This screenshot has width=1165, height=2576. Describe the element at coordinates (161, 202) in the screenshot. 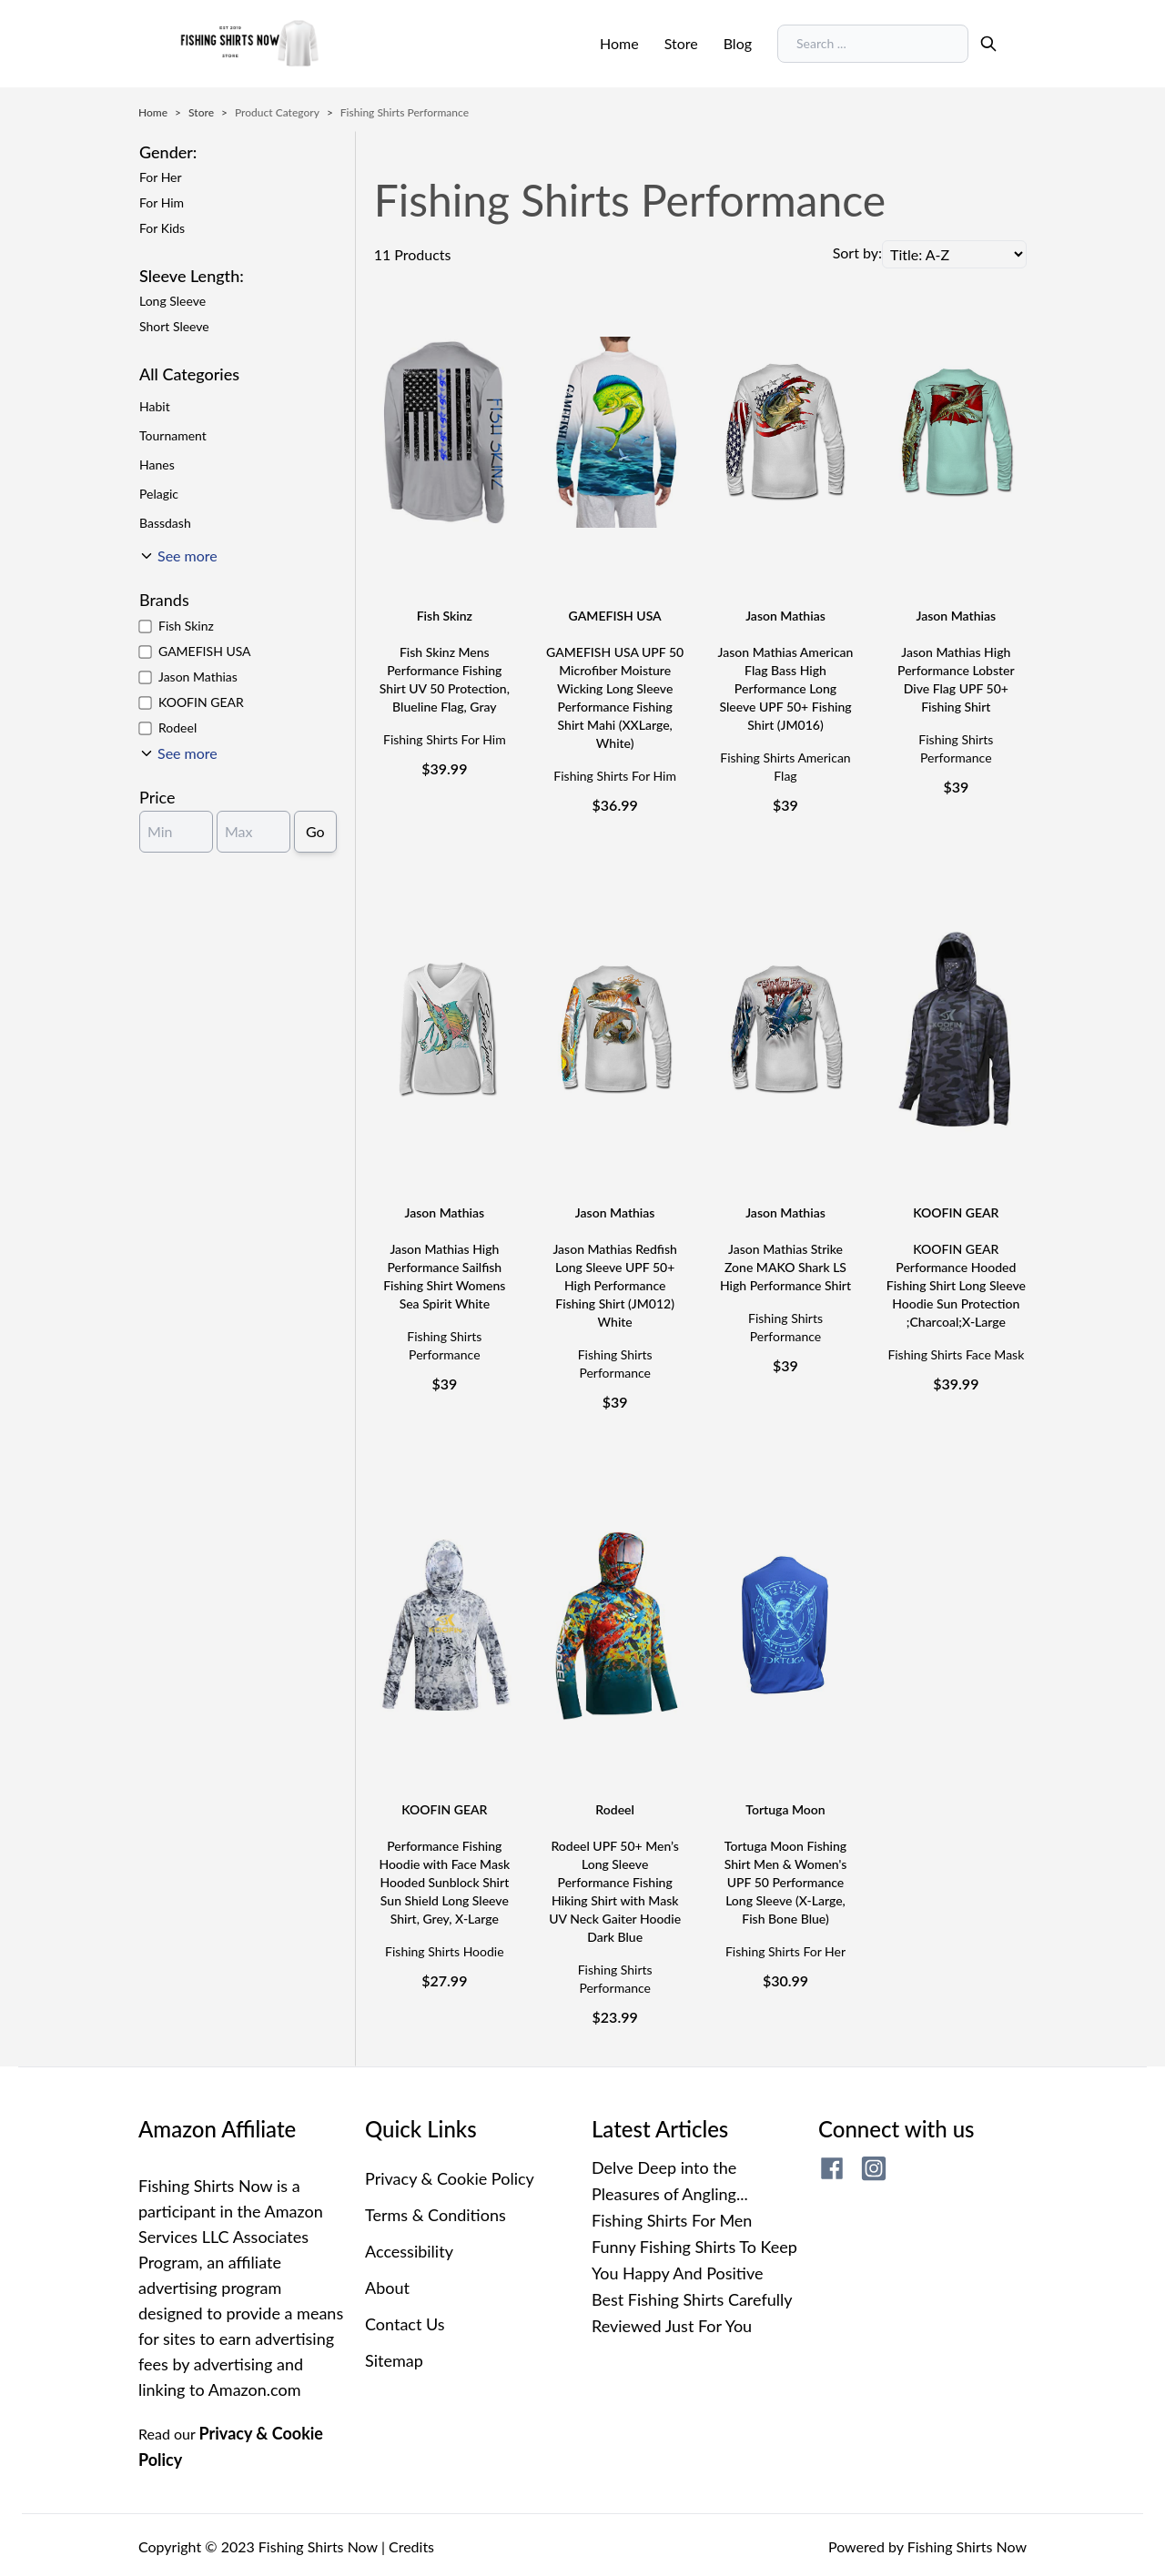

I see `For Him` at that location.